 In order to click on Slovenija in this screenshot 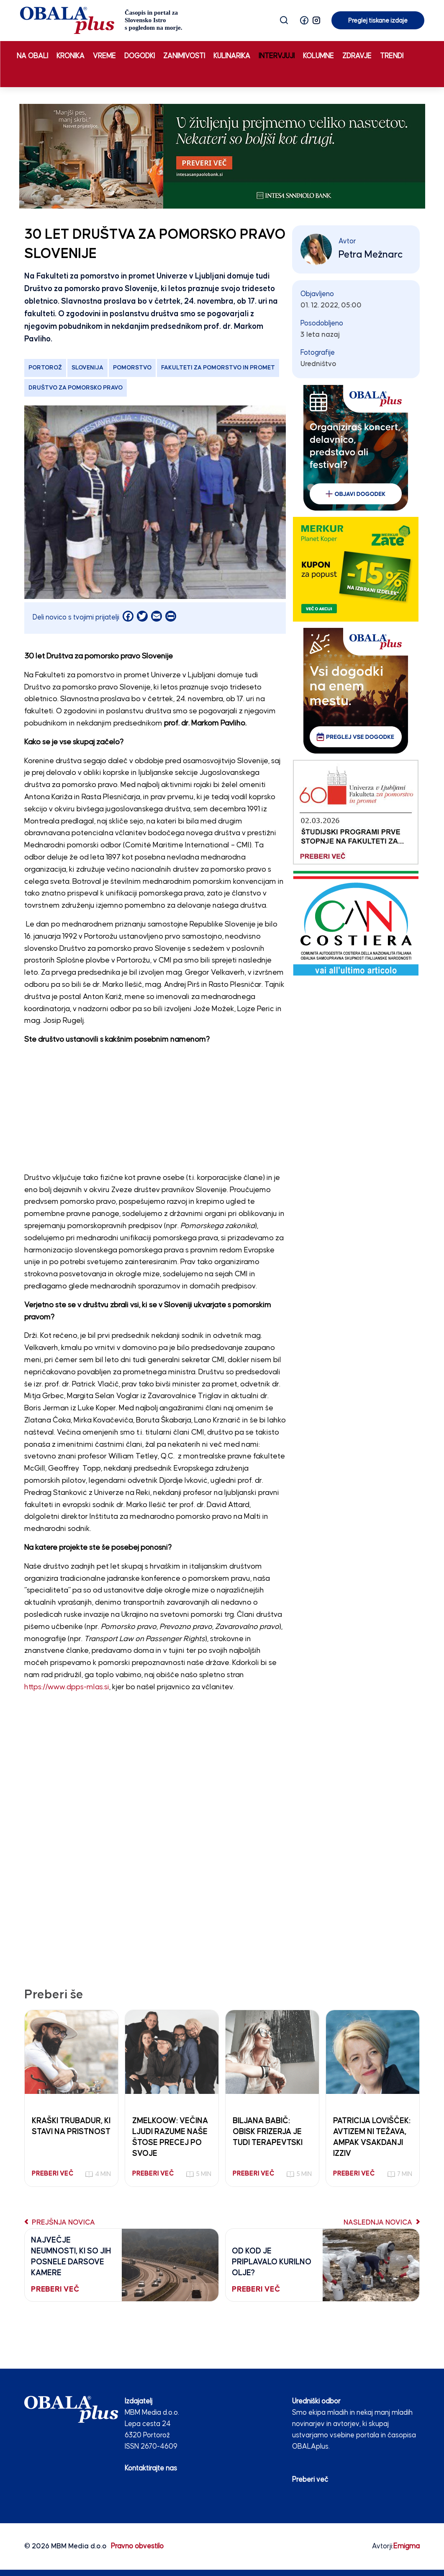, I will do `click(87, 368)`.